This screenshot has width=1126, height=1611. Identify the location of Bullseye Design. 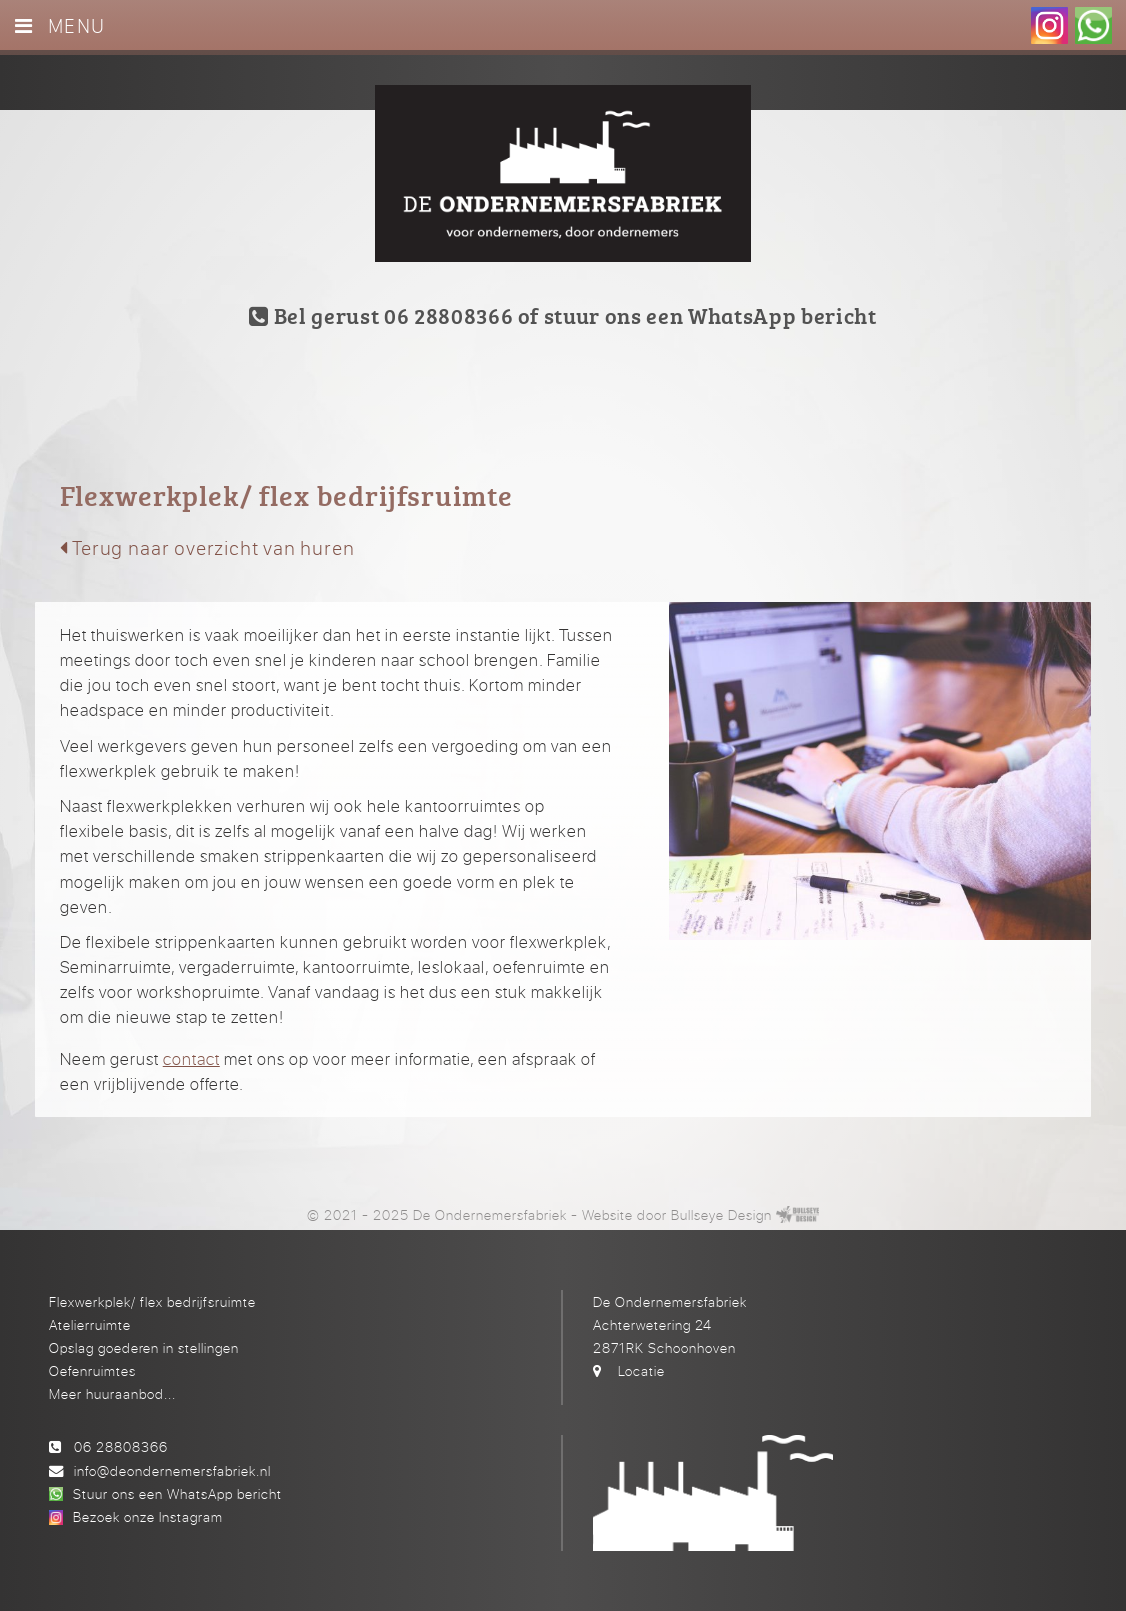
(721, 1214).